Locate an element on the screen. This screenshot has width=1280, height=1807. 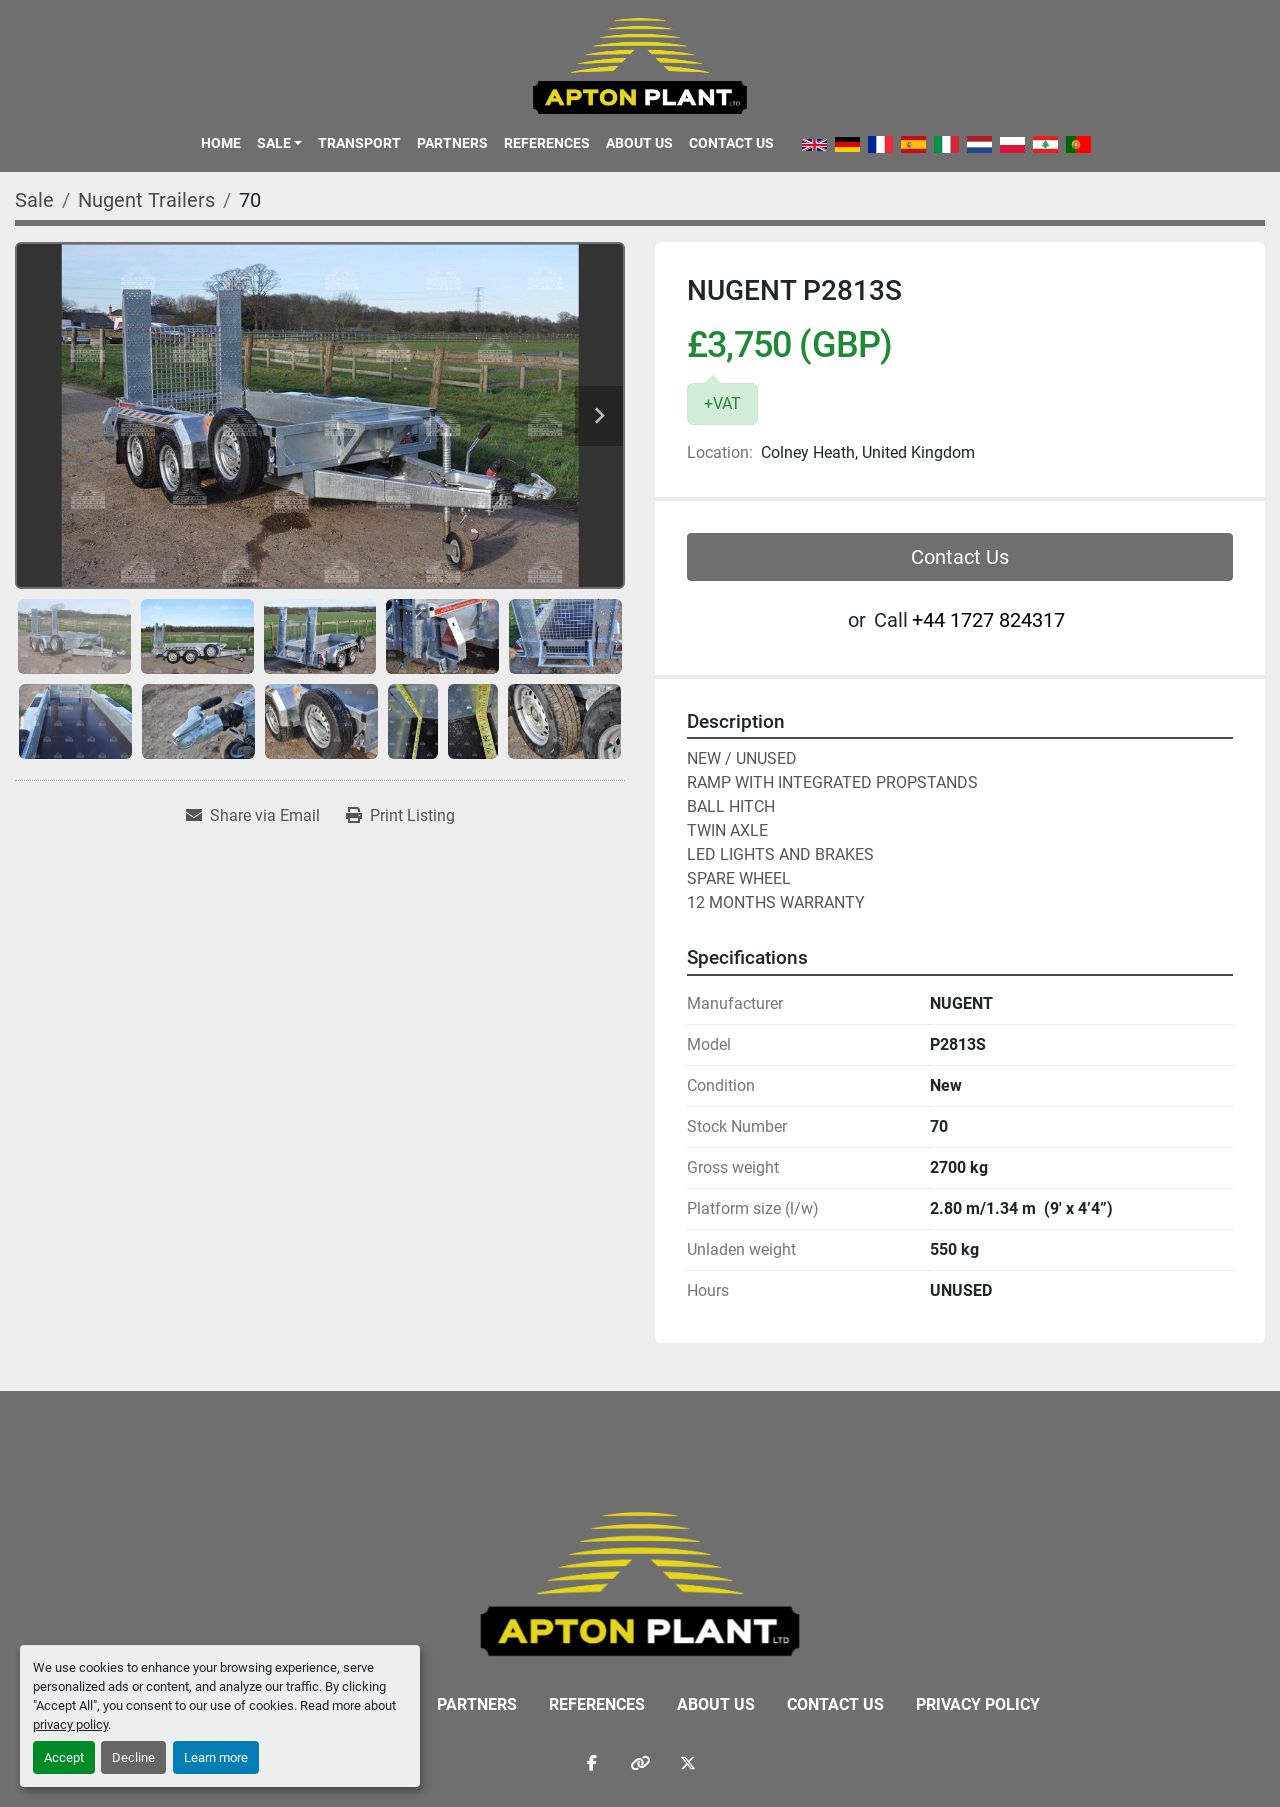
References is located at coordinates (547, 143).